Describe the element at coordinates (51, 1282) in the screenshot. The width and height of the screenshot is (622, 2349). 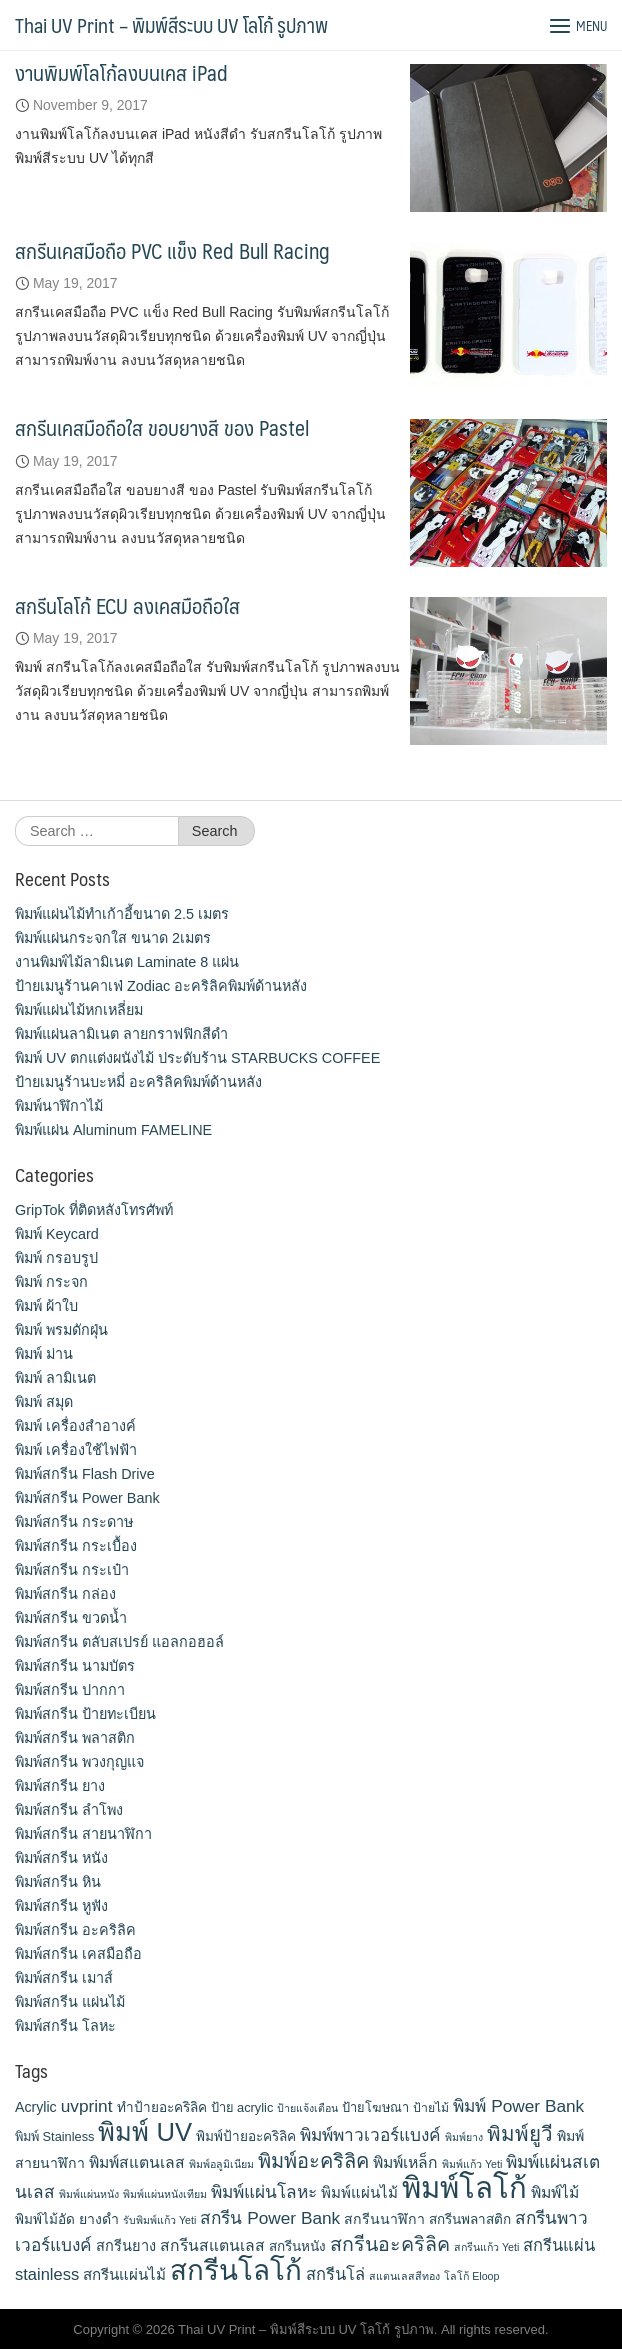
I see `พิมพ์ กระจก` at that location.